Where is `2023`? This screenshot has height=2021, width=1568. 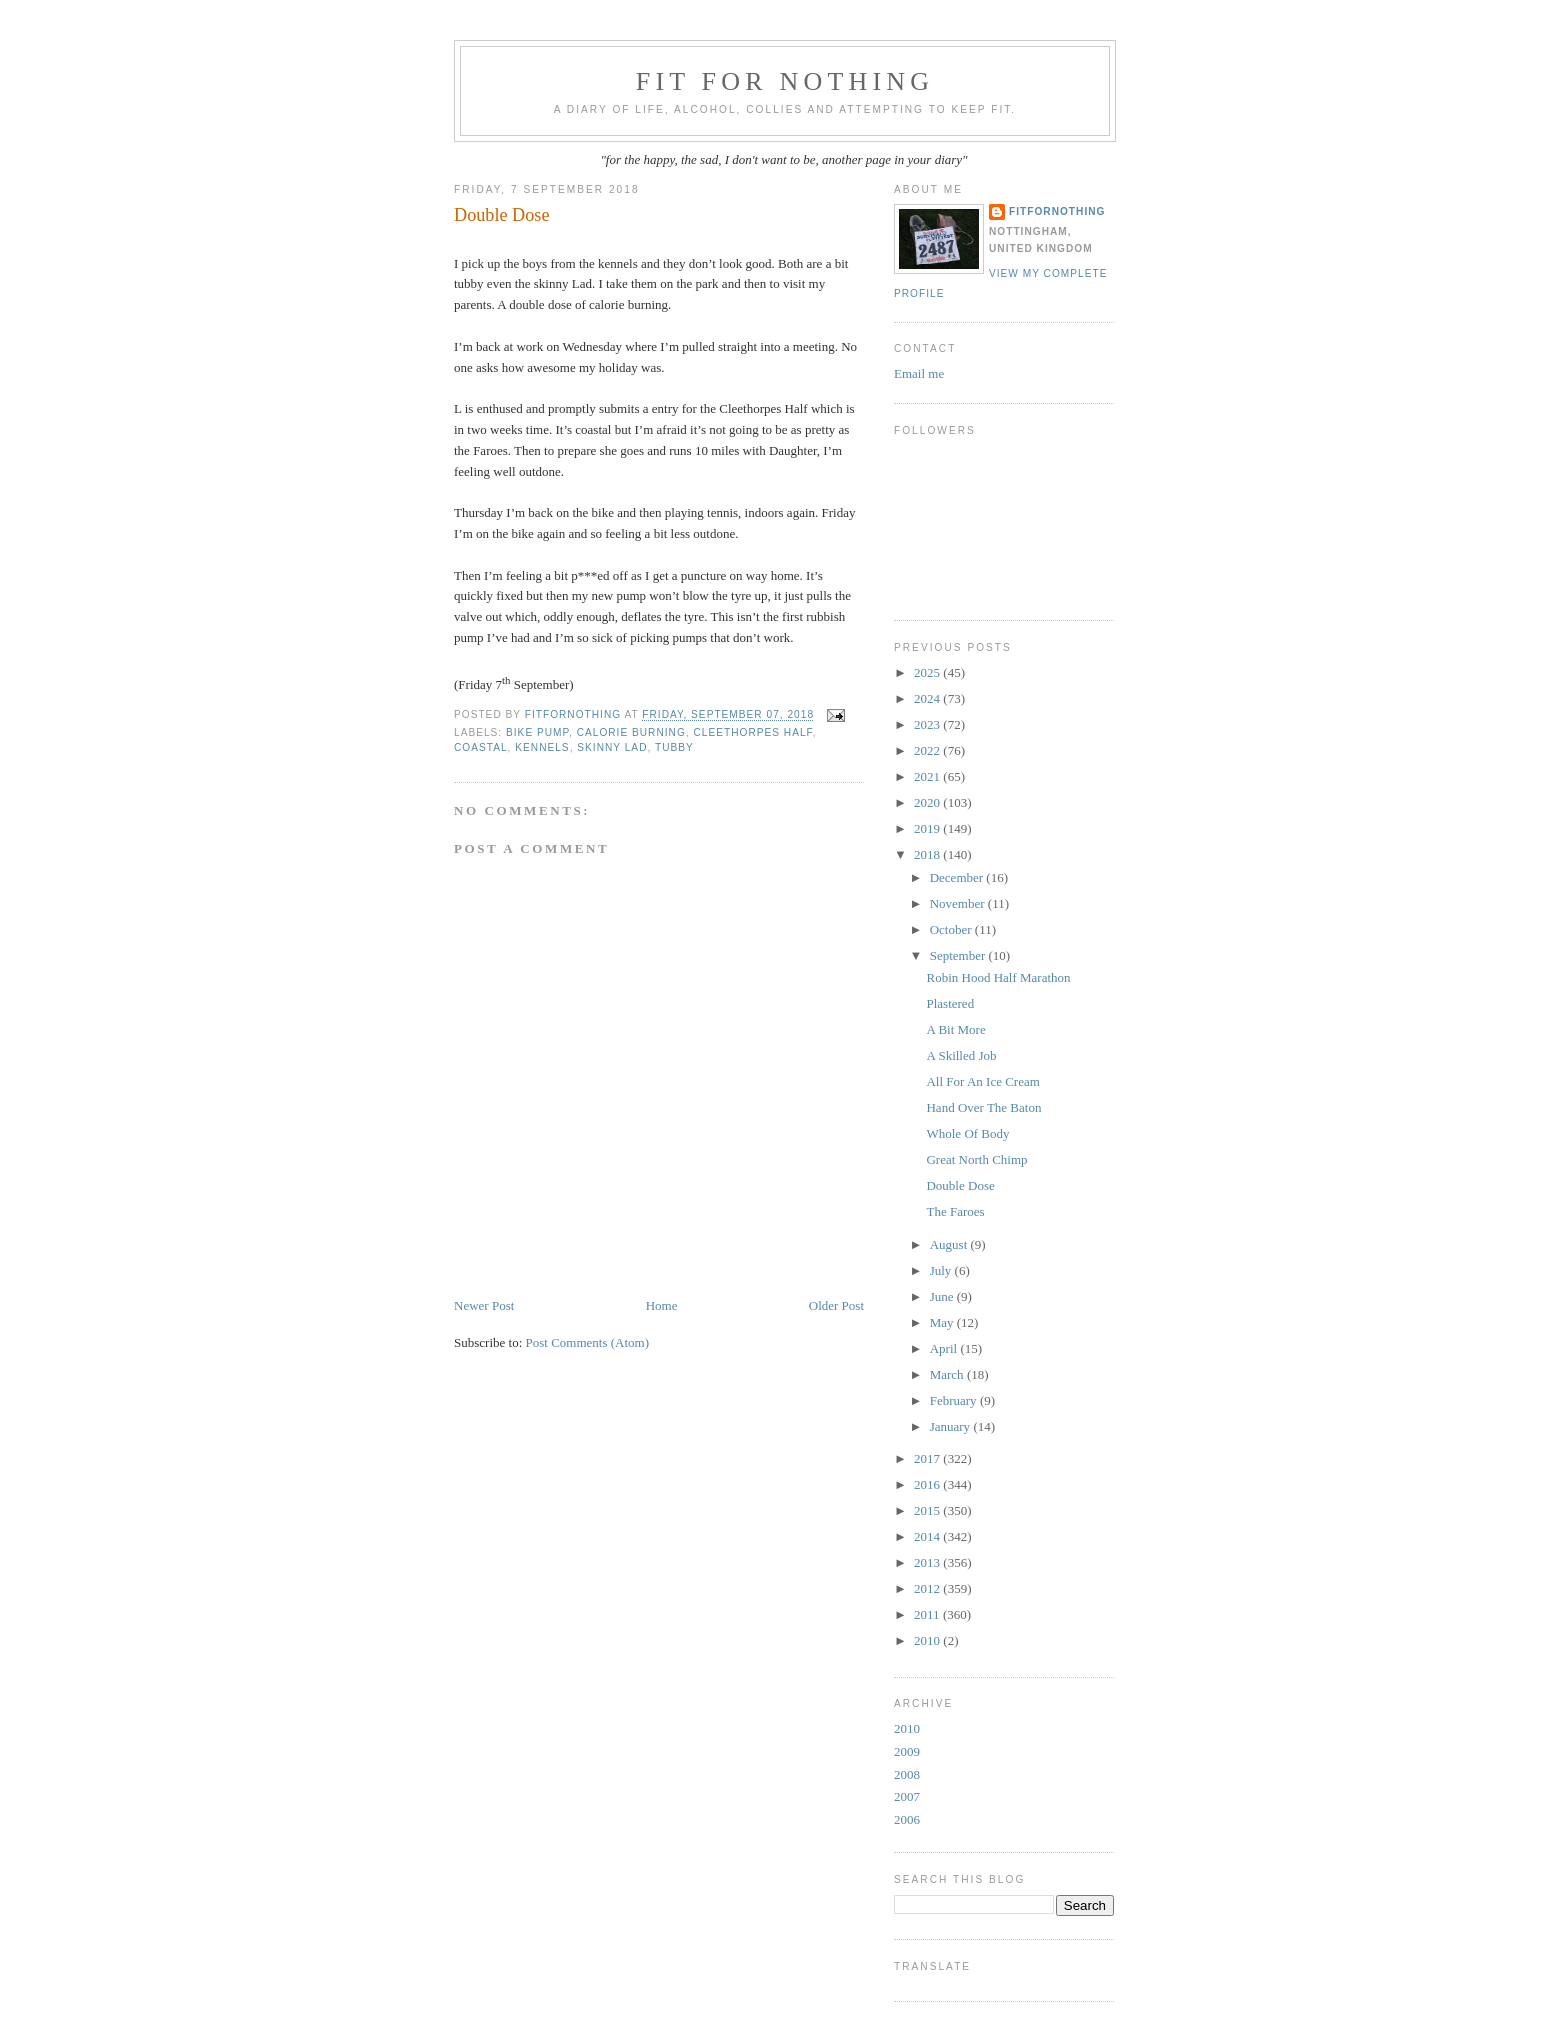
2023 is located at coordinates (928, 724).